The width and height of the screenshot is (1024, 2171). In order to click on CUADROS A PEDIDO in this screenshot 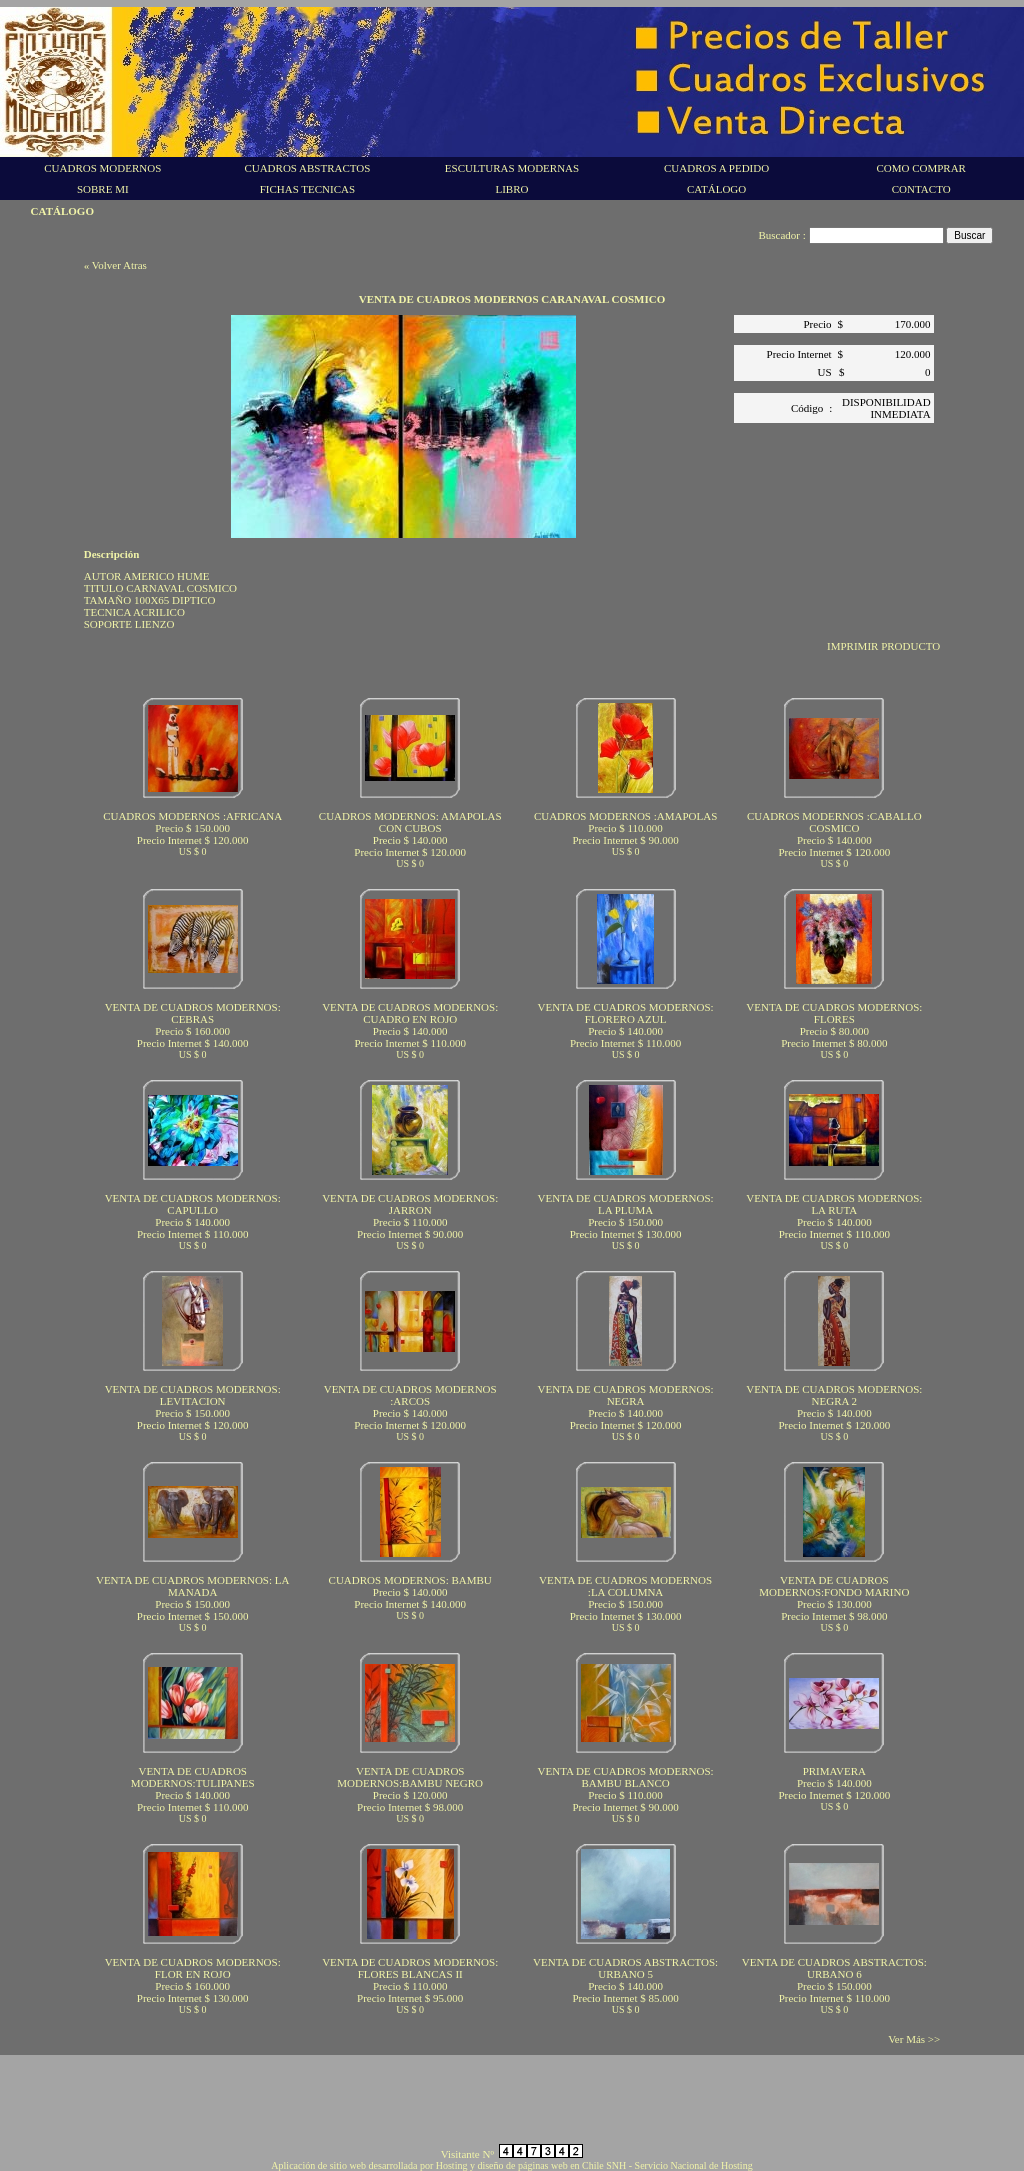, I will do `click(716, 168)`.